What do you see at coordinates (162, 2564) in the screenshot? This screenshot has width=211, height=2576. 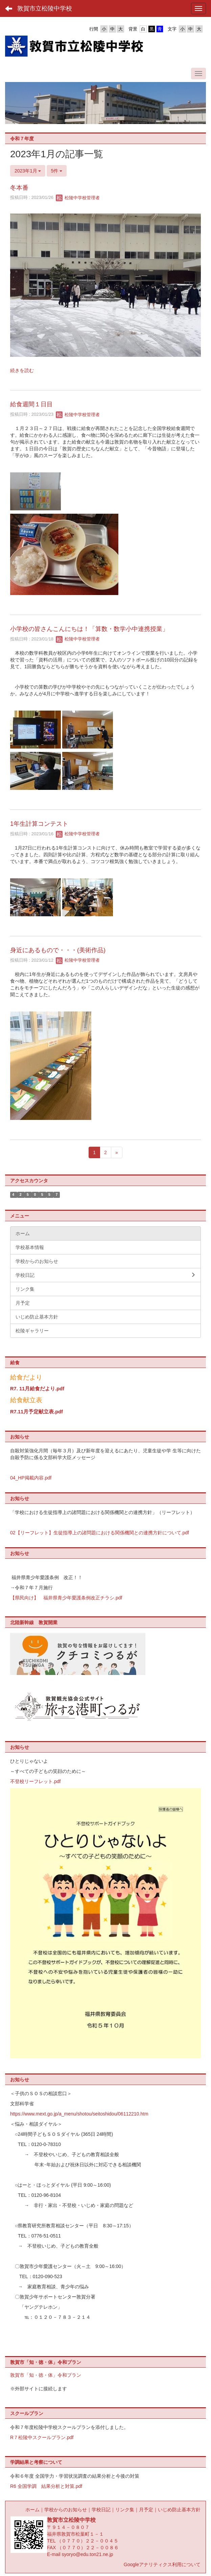 I see `Googleアナリティクス利用について` at bounding box center [162, 2564].